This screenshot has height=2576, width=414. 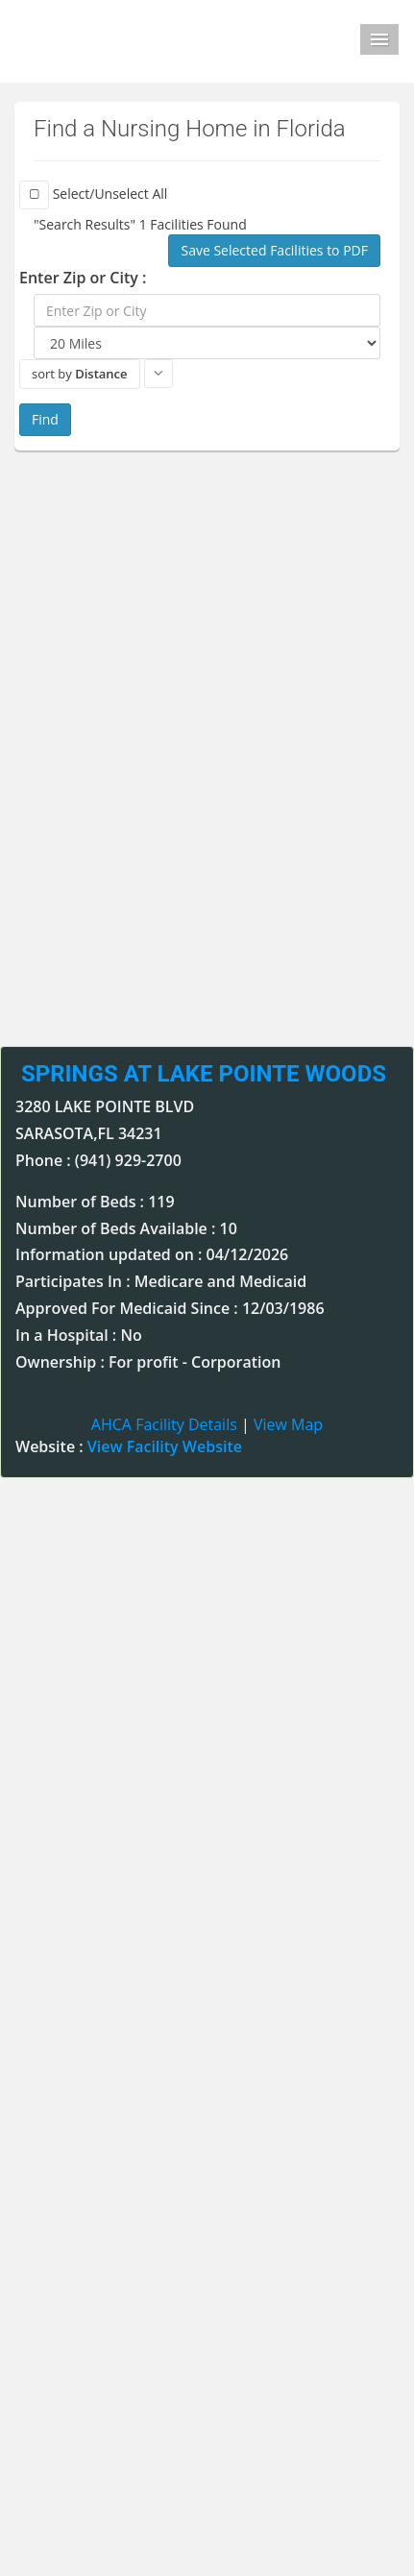 I want to click on AHCA Facility Details, so click(x=164, y=1424).